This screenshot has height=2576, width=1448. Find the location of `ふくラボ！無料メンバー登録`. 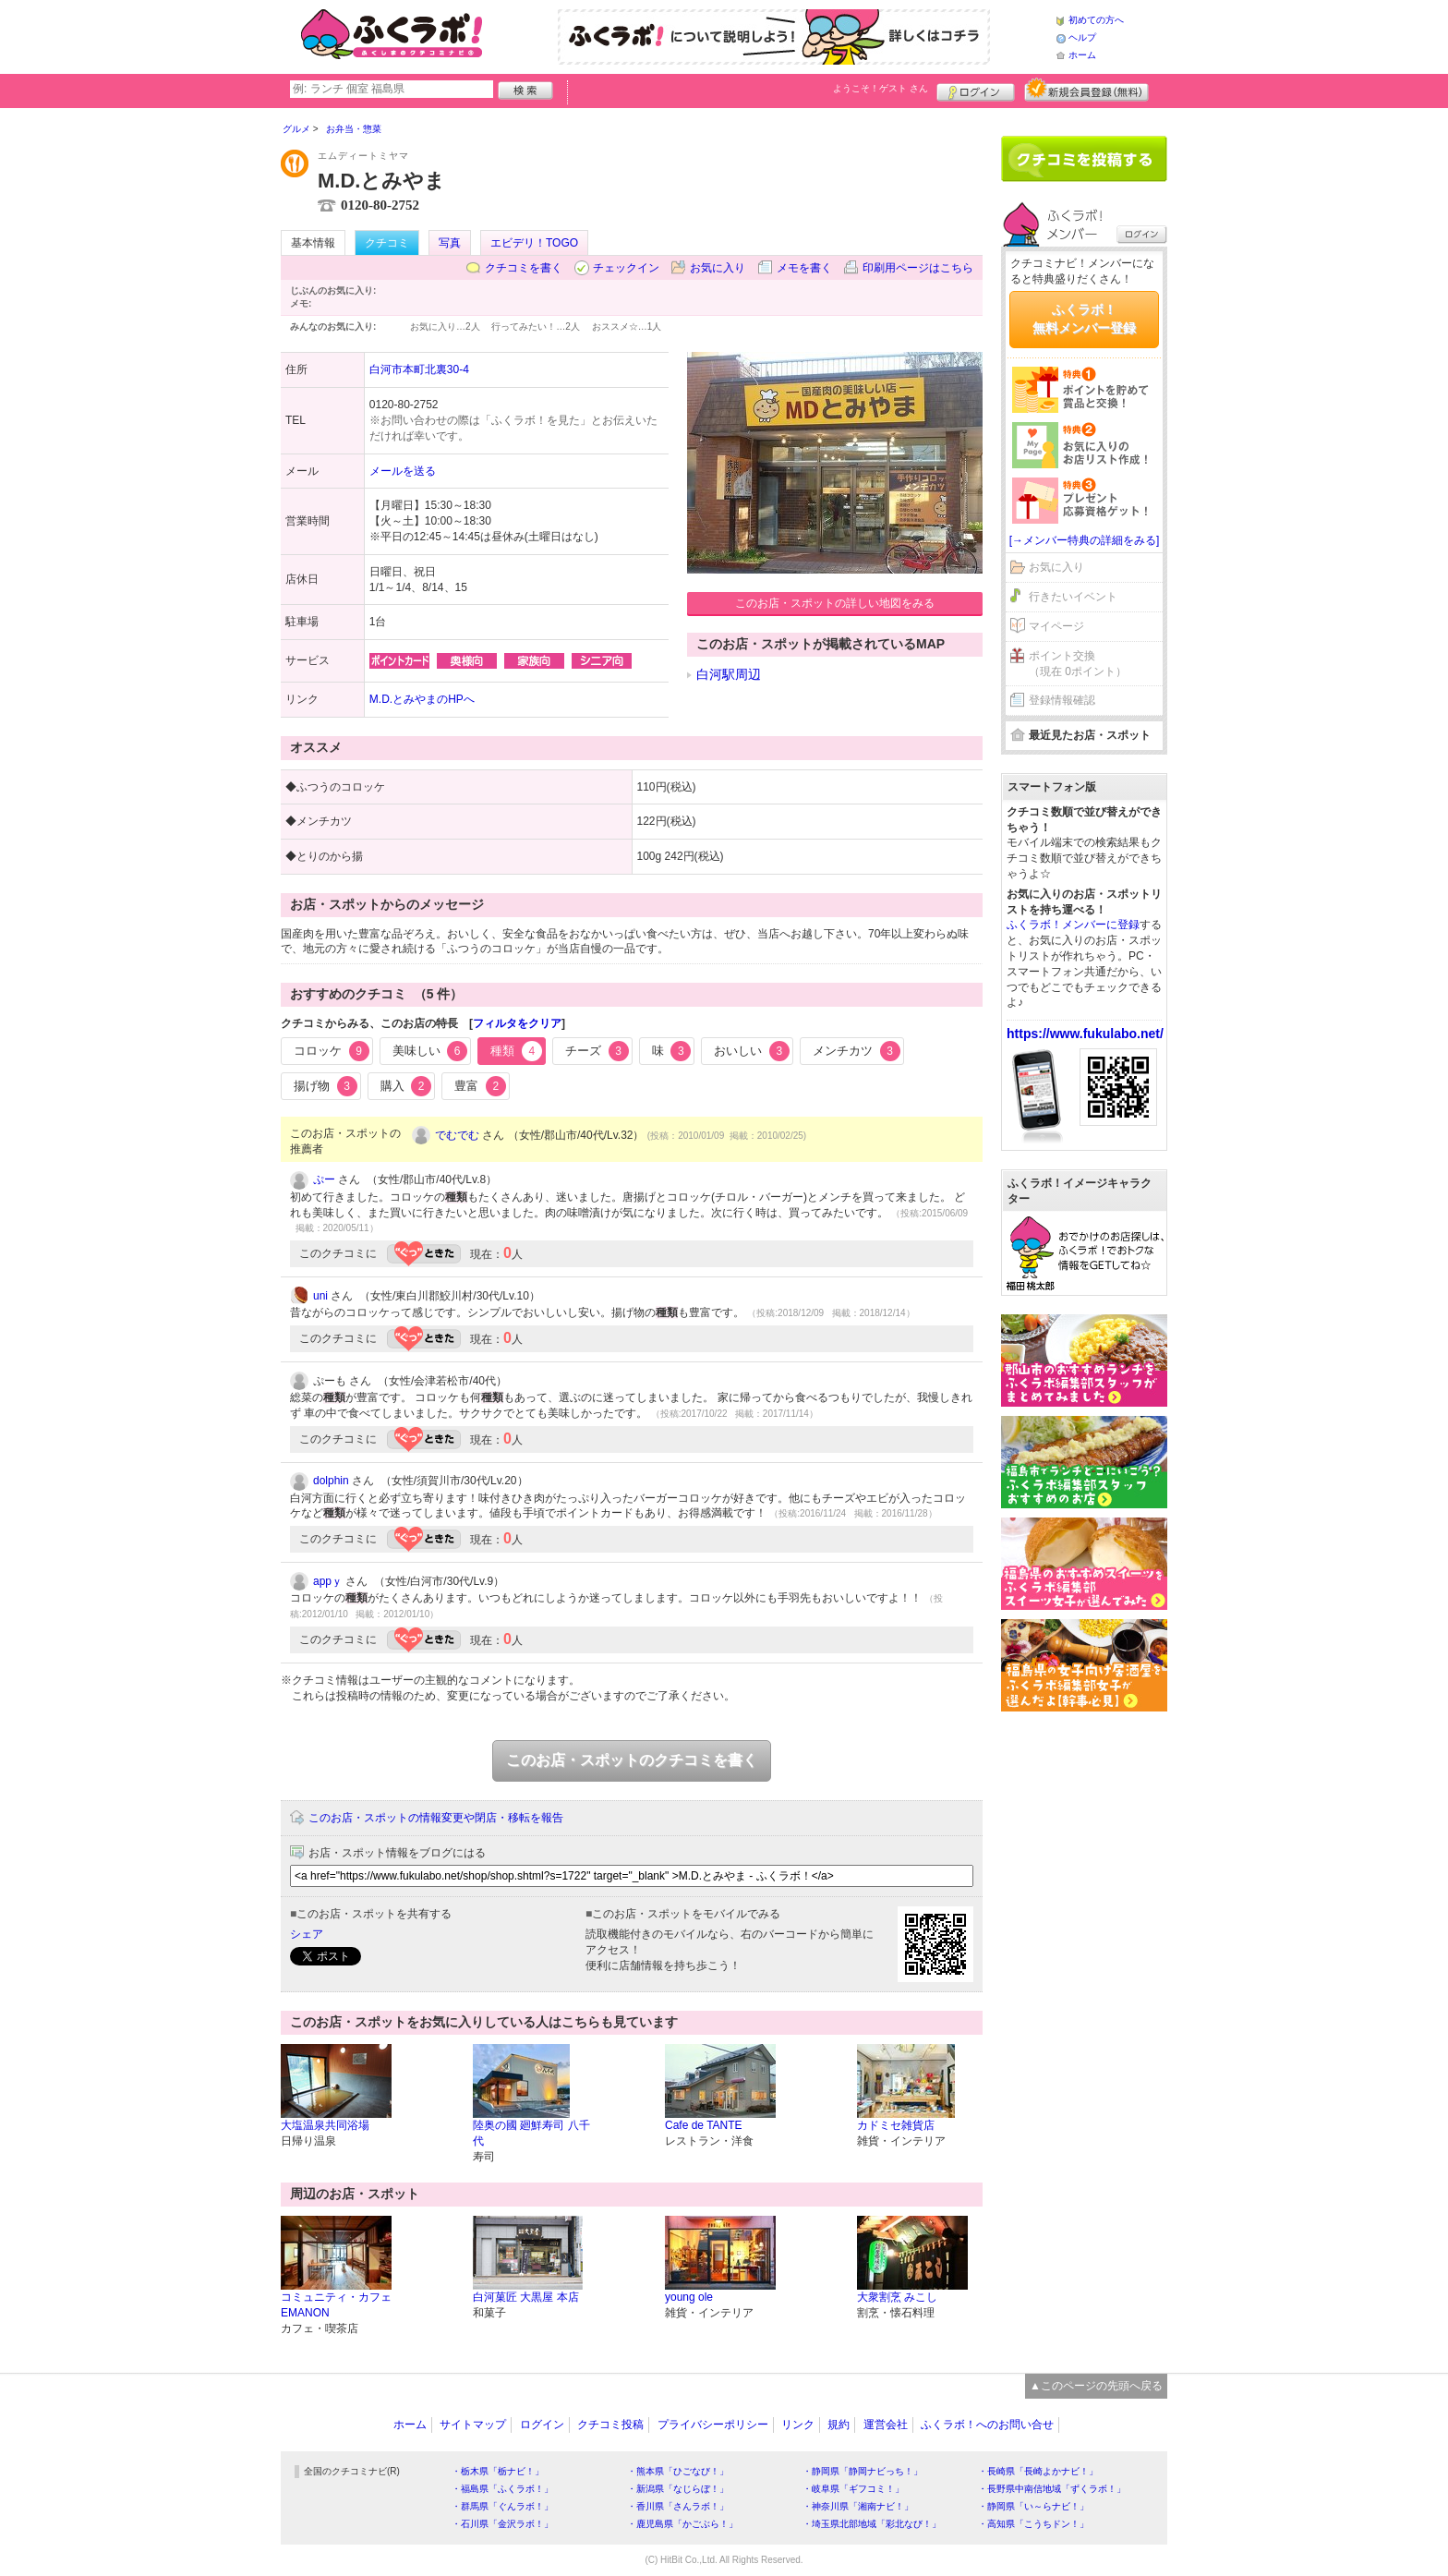

ふくラボ！無料メンバー登録 is located at coordinates (1084, 318).